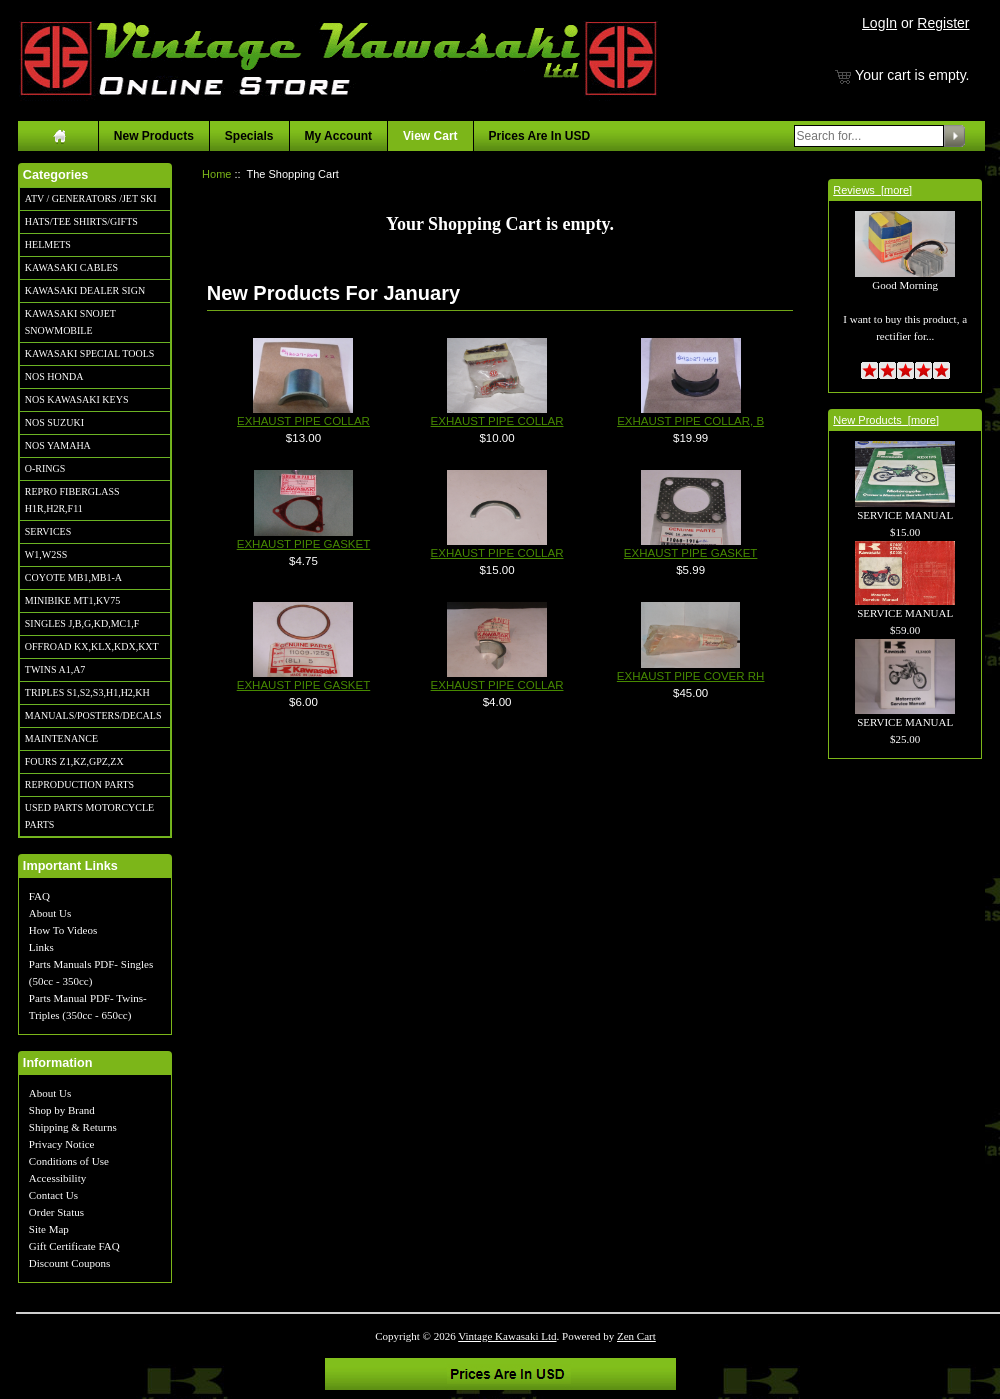 The width and height of the screenshot is (1000, 1399). What do you see at coordinates (90, 353) in the screenshot?
I see `KAWASAKI SPECIAL TOOLS` at bounding box center [90, 353].